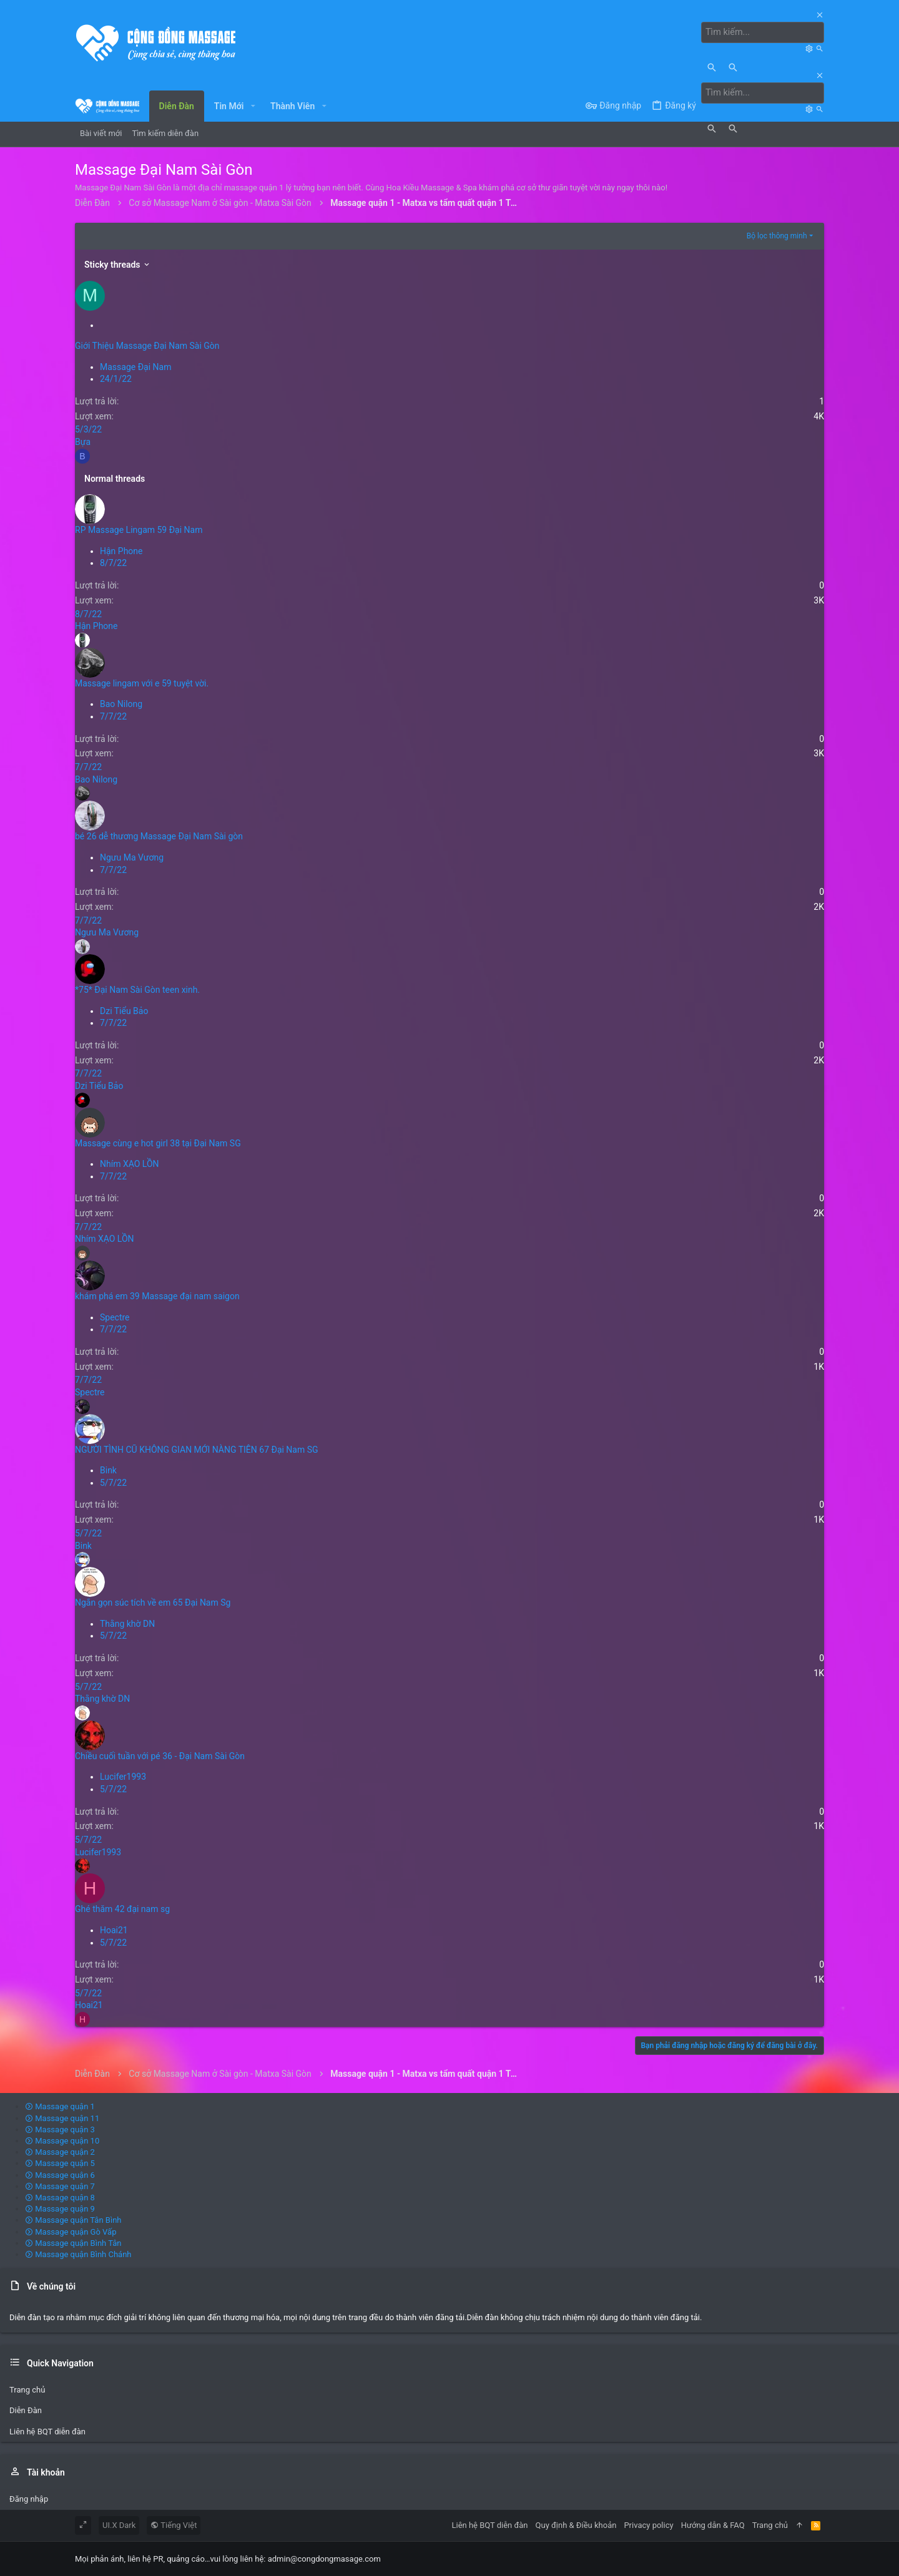 The height and width of the screenshot is (2576, 899). I want to click on Bink, so click(108, 1470).